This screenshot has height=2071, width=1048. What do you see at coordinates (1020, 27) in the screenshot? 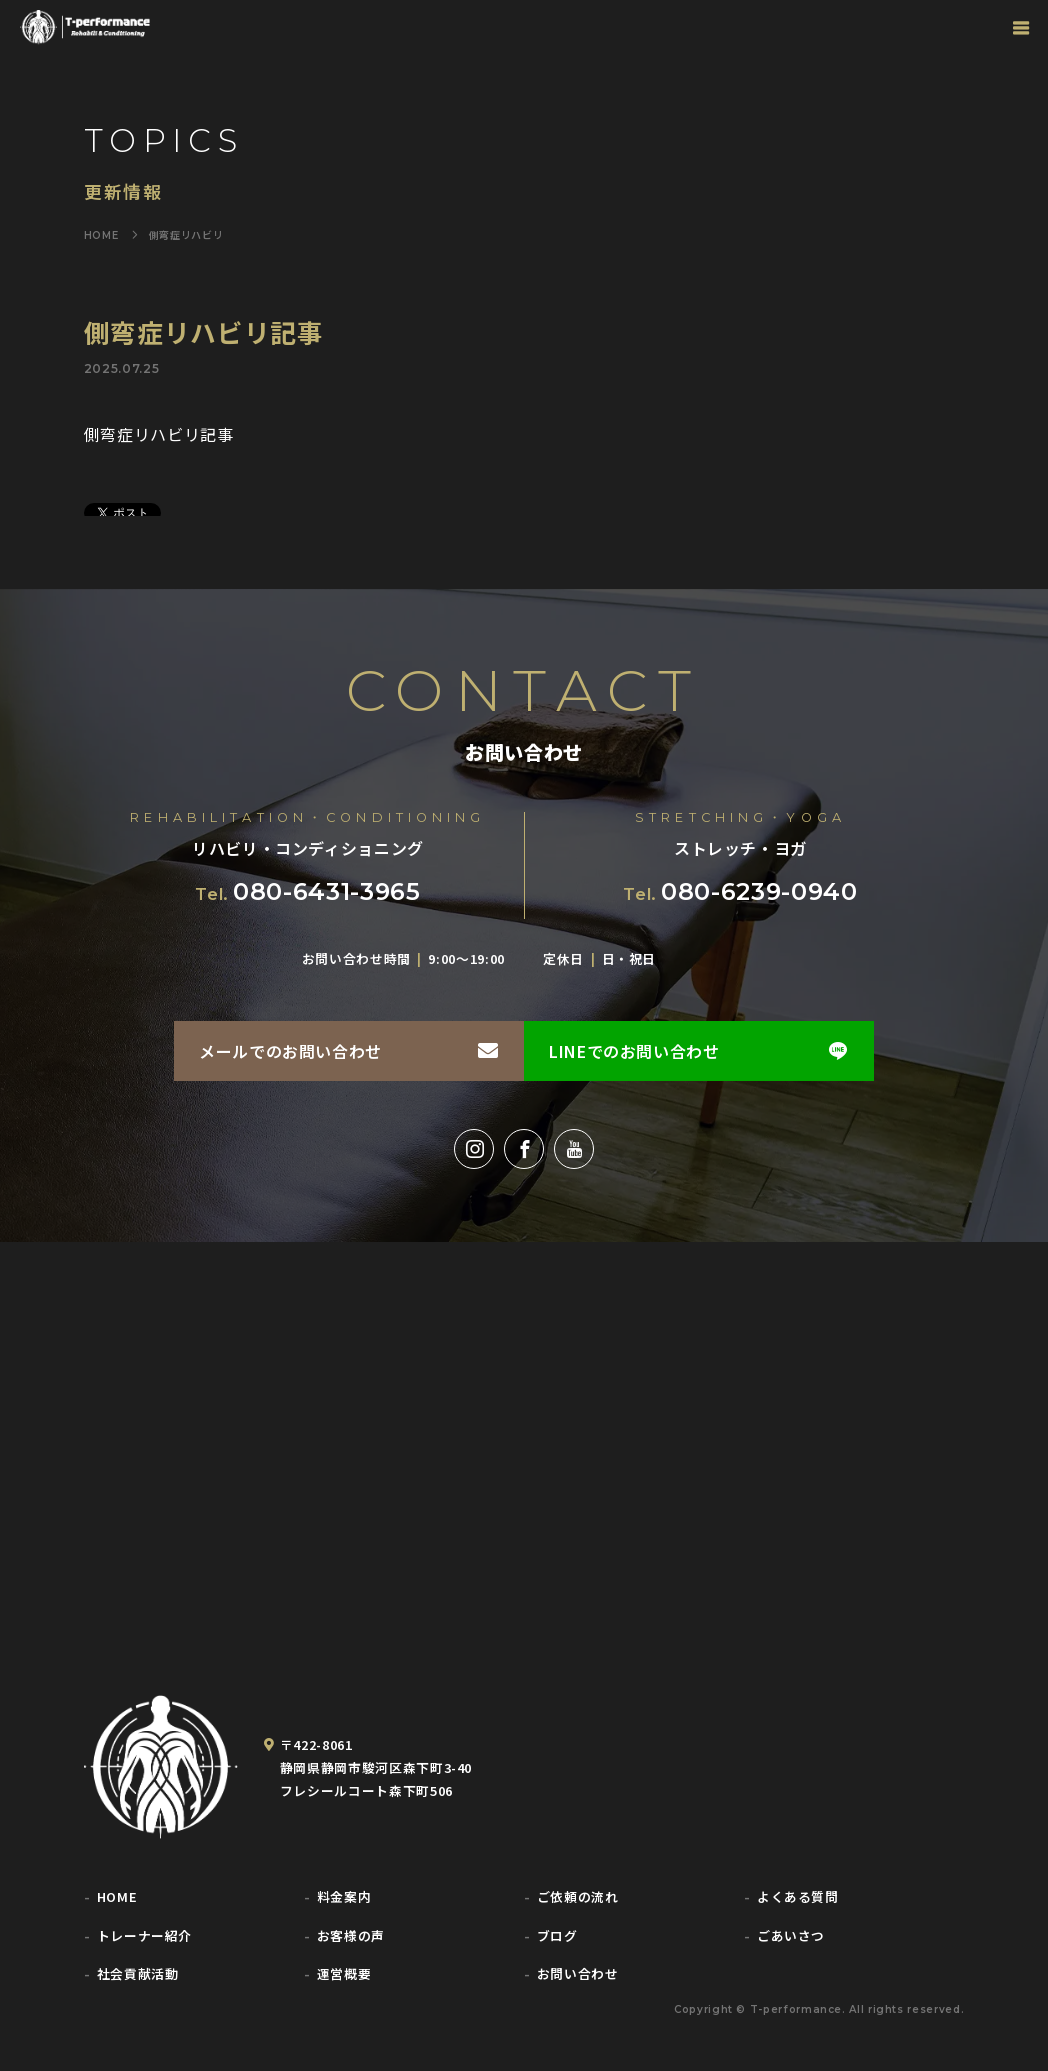
I see `[グローバルナビゲーション]` at bounding box center [1020, 27].